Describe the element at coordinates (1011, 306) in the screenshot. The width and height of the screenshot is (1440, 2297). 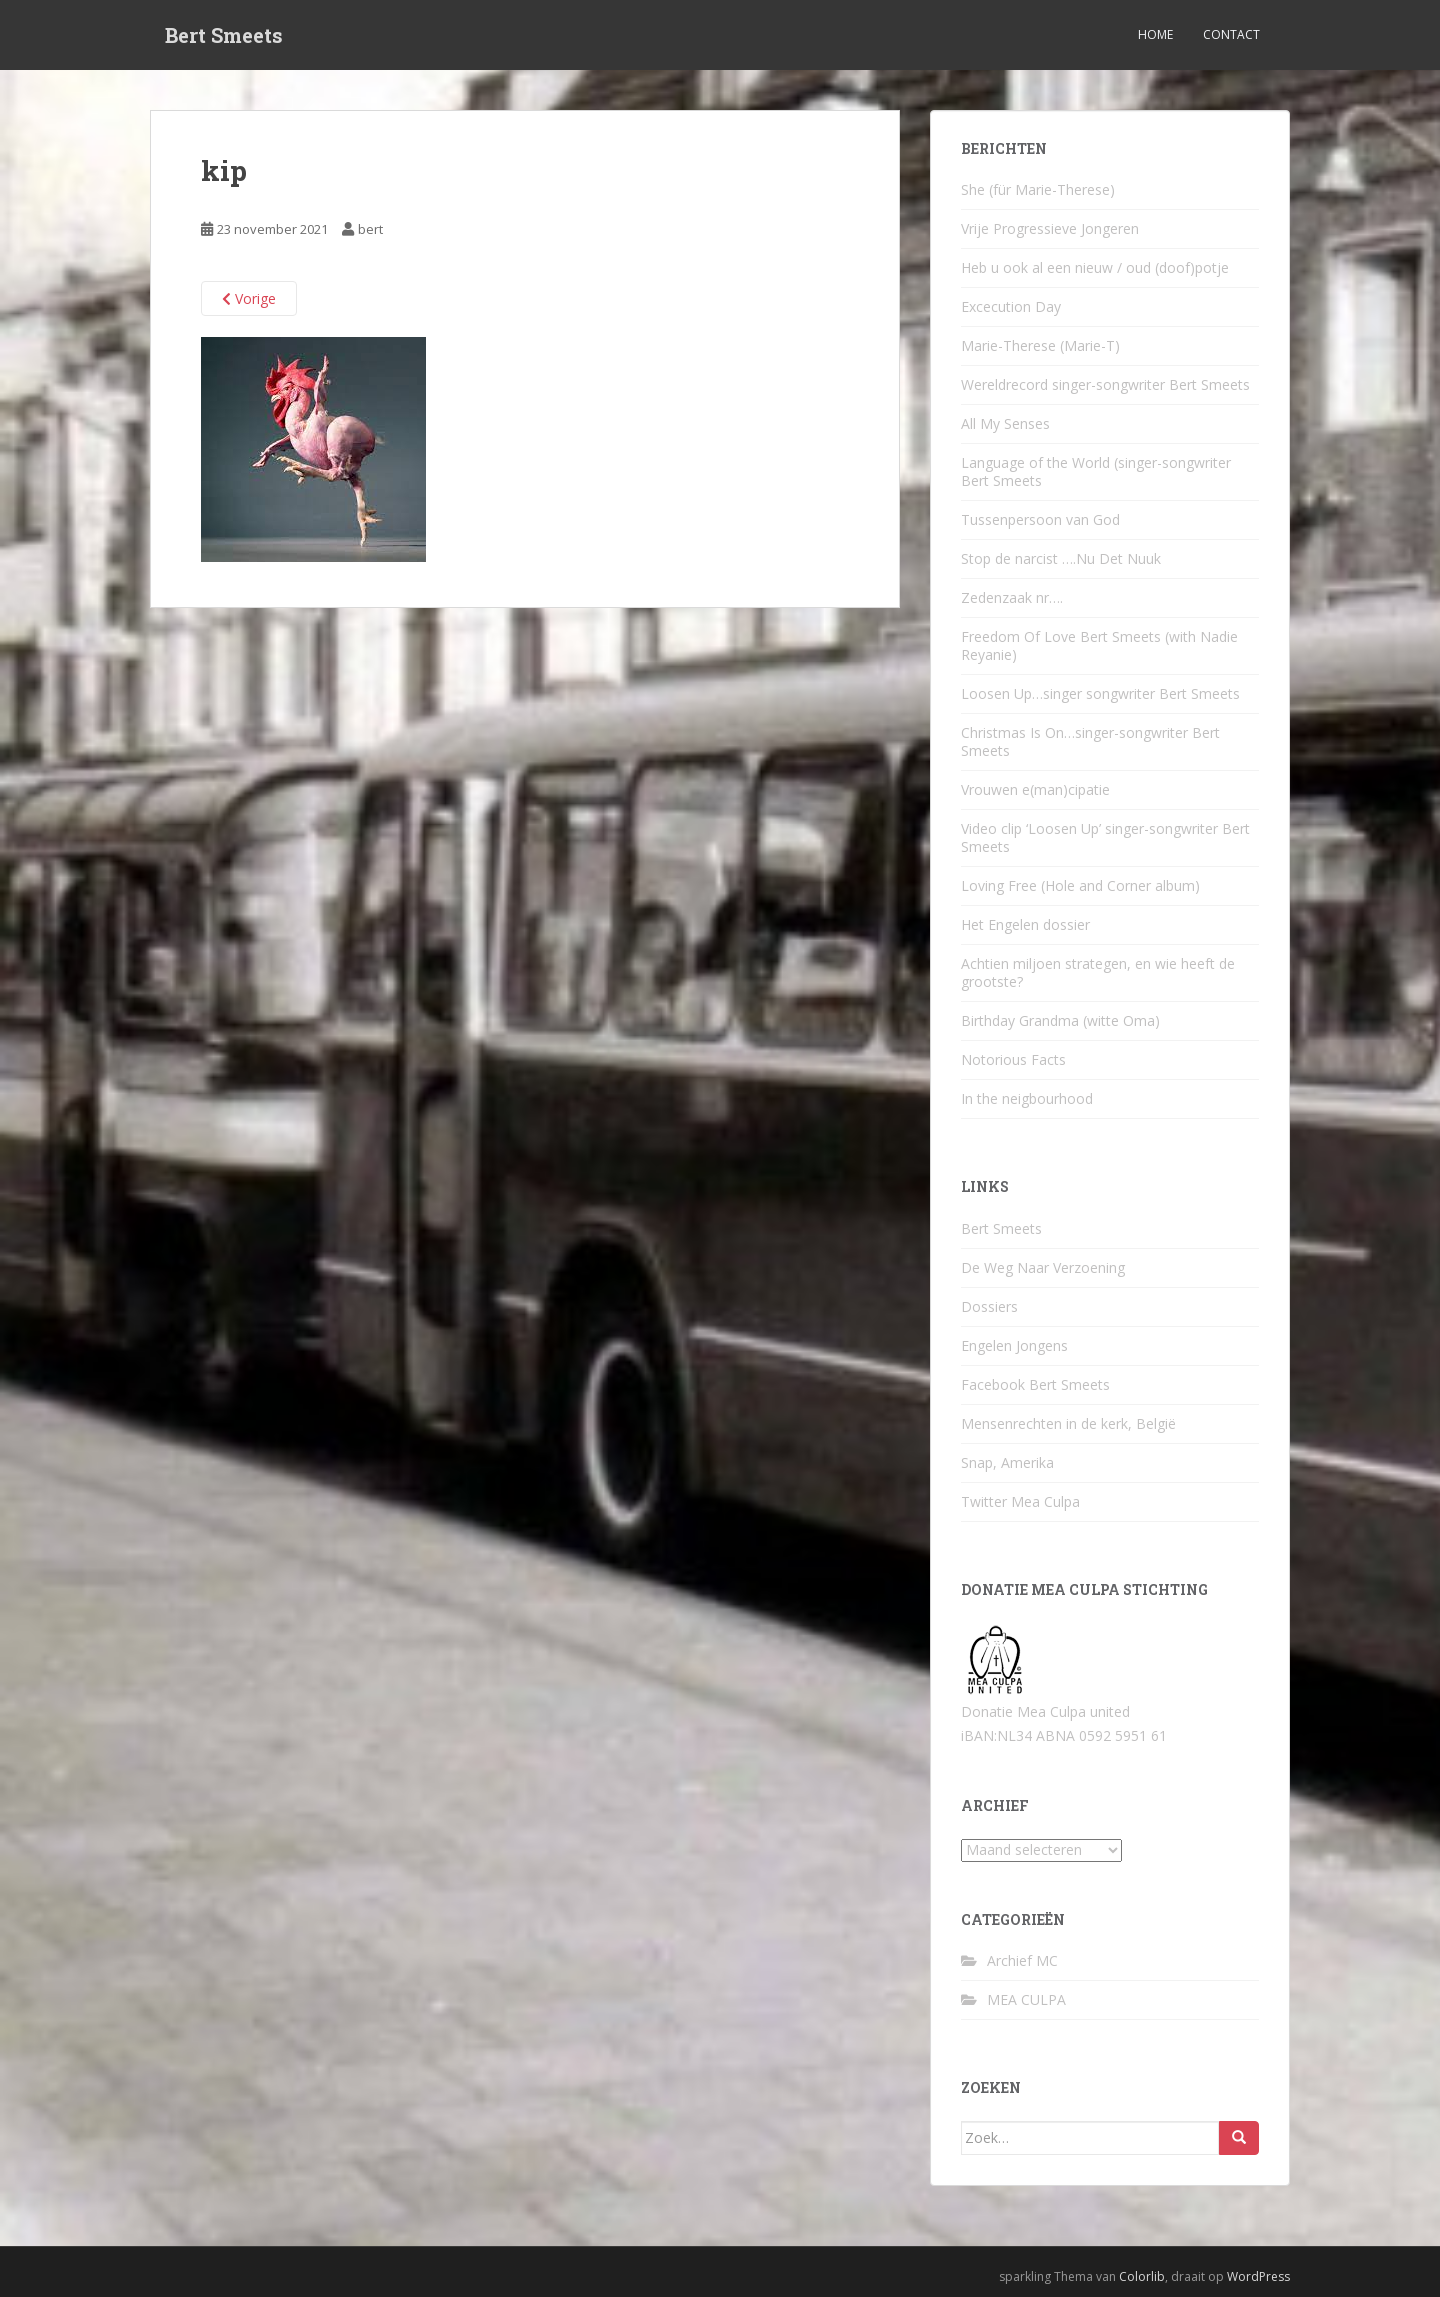
I see `Excecution Day` at that location.